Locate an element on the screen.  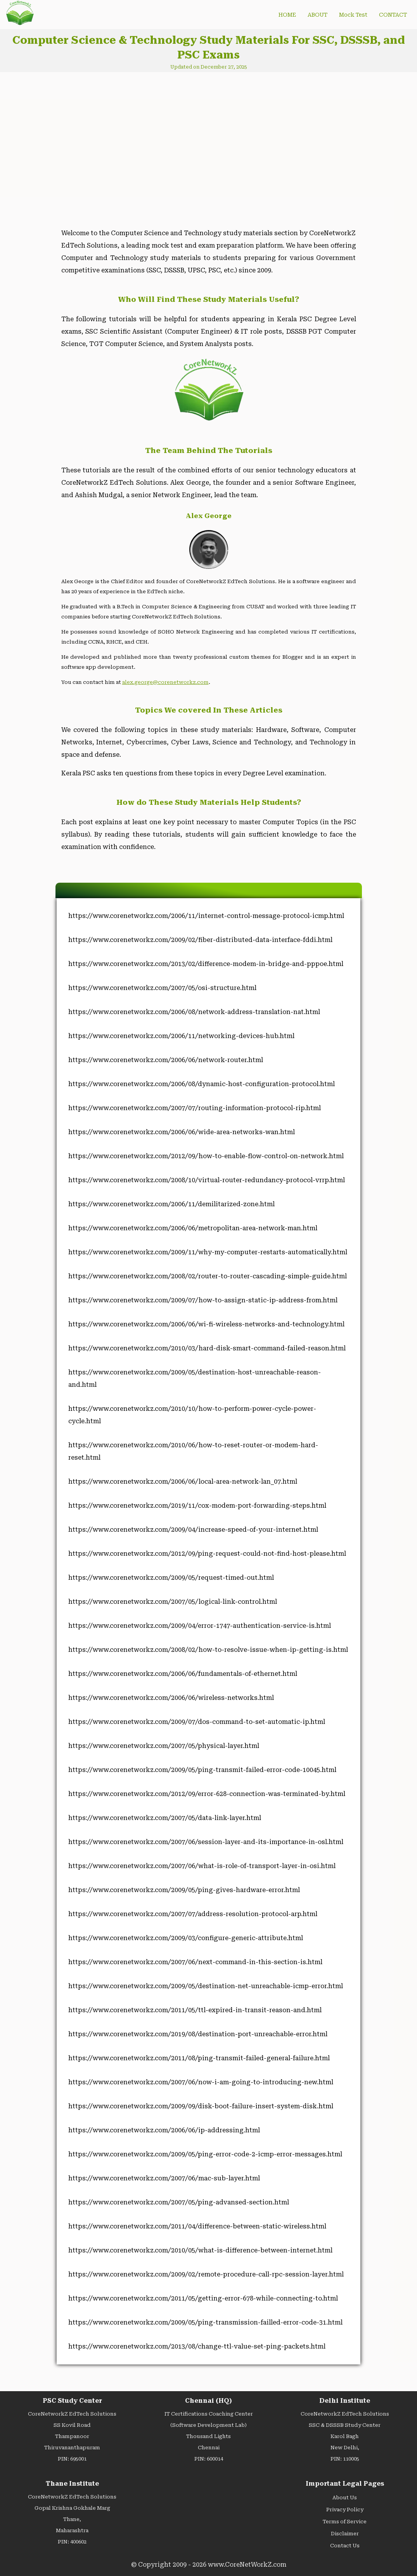
https://www.corenetworkz.com/2007/06/mac-sub-layer.html is located at coordinates (164, 2178).